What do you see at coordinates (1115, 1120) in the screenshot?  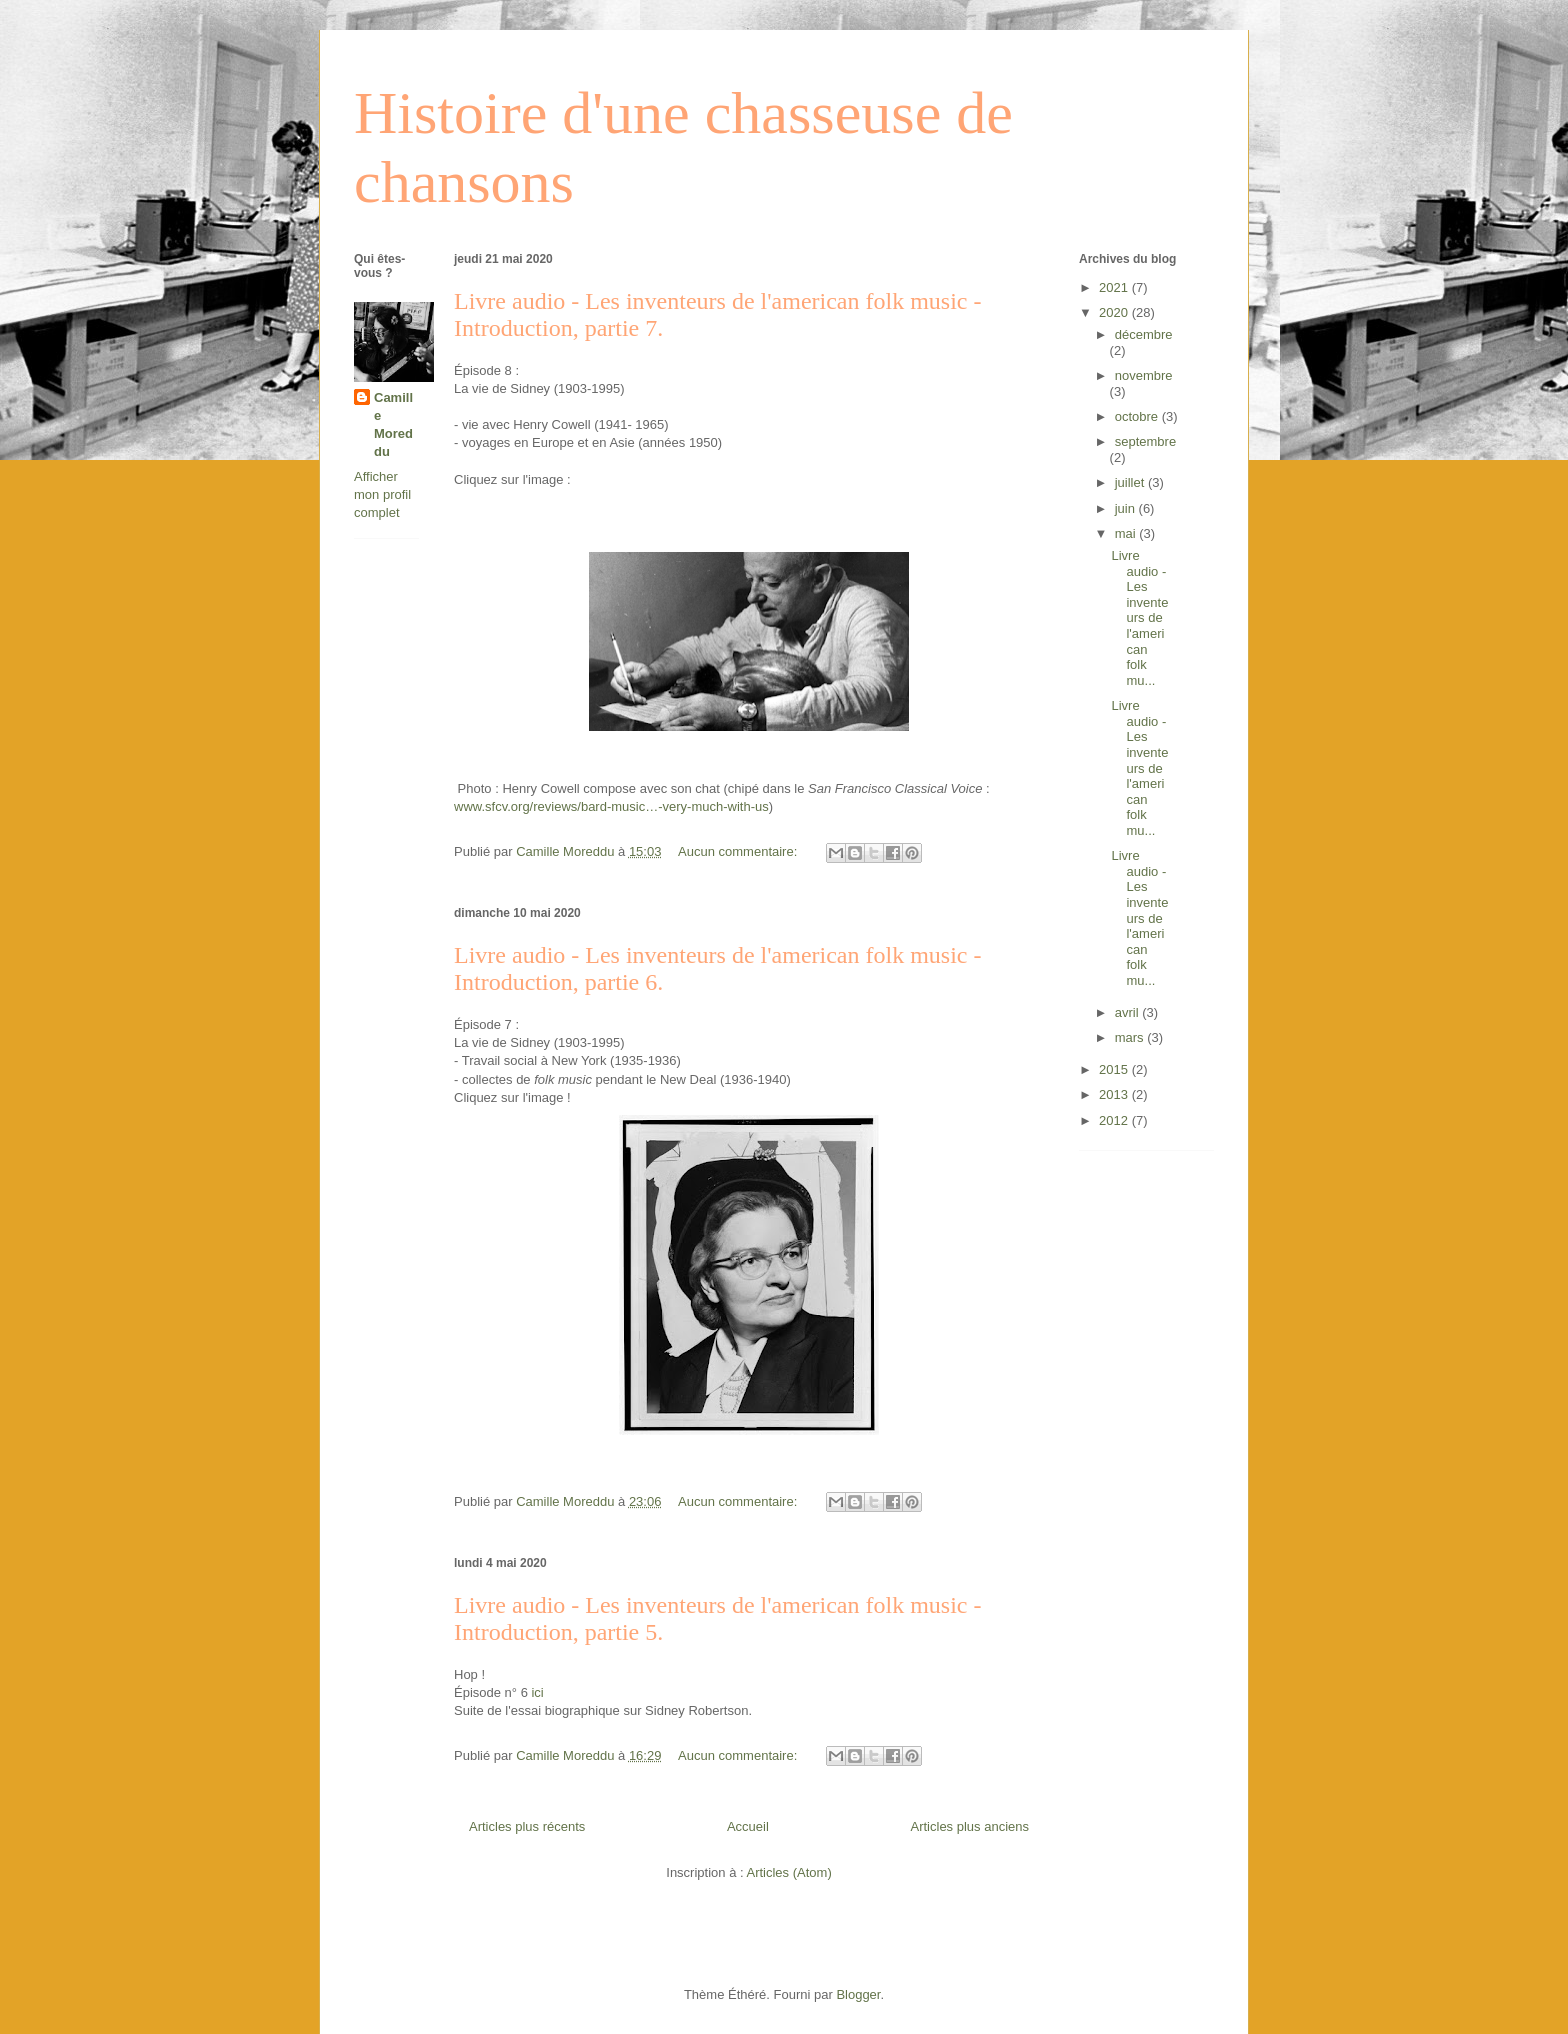 I see `2012` at bounding box center [1115, 1120].